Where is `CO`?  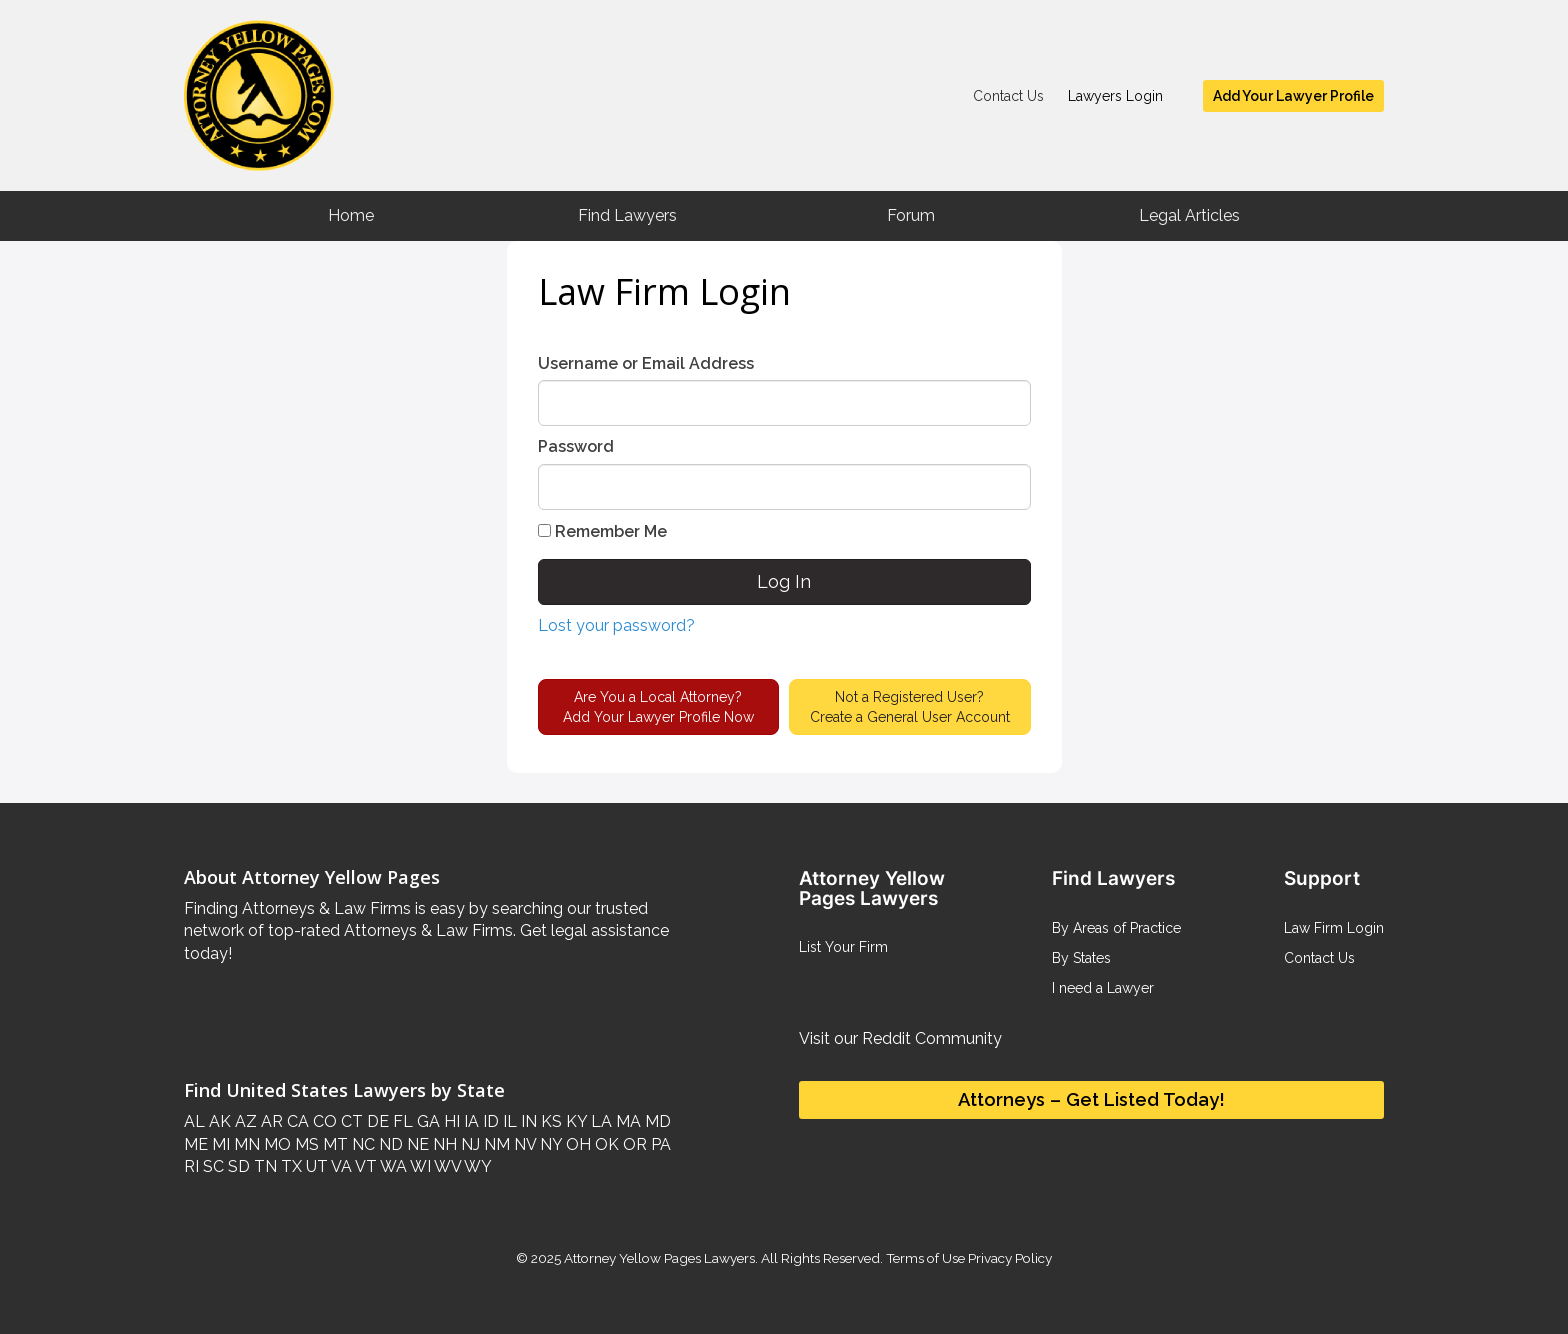 CO is located at coordinates (323, 1121).